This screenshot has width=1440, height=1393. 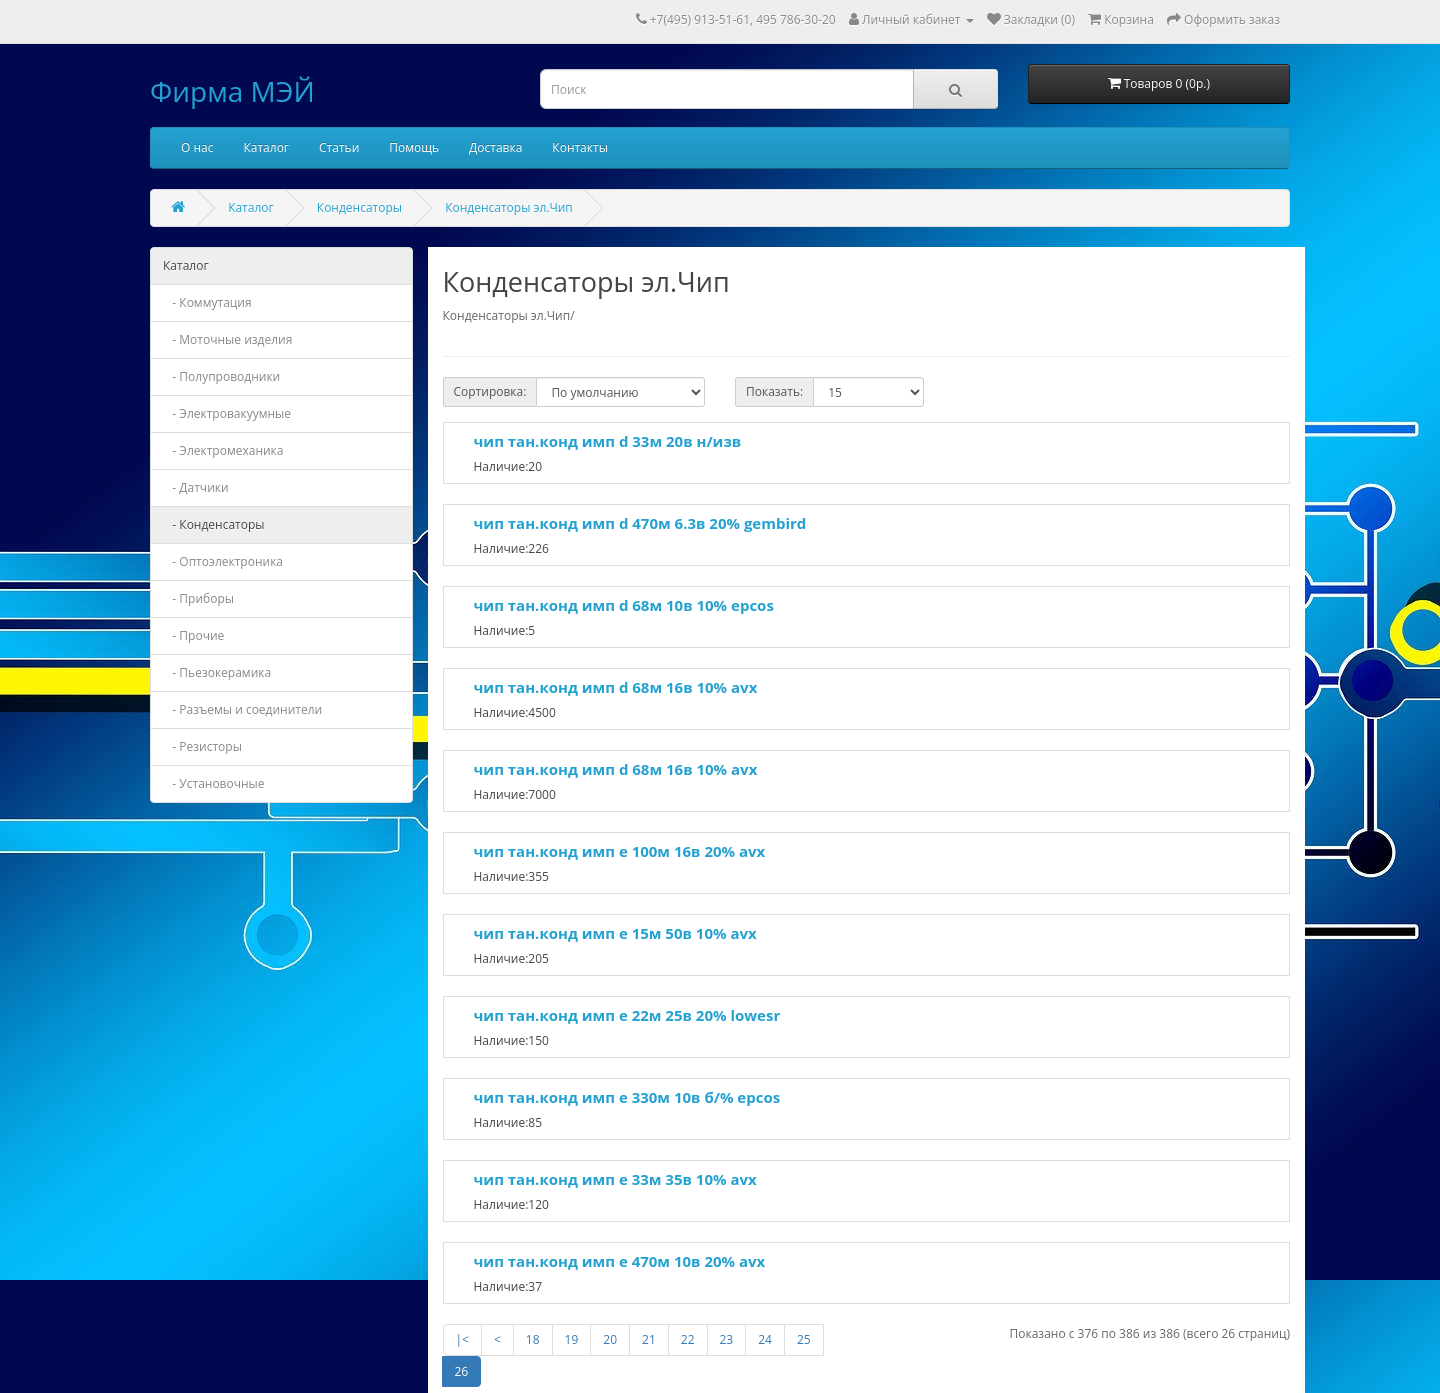 I want to click on Сортировка:, so click(x=490, y=391).